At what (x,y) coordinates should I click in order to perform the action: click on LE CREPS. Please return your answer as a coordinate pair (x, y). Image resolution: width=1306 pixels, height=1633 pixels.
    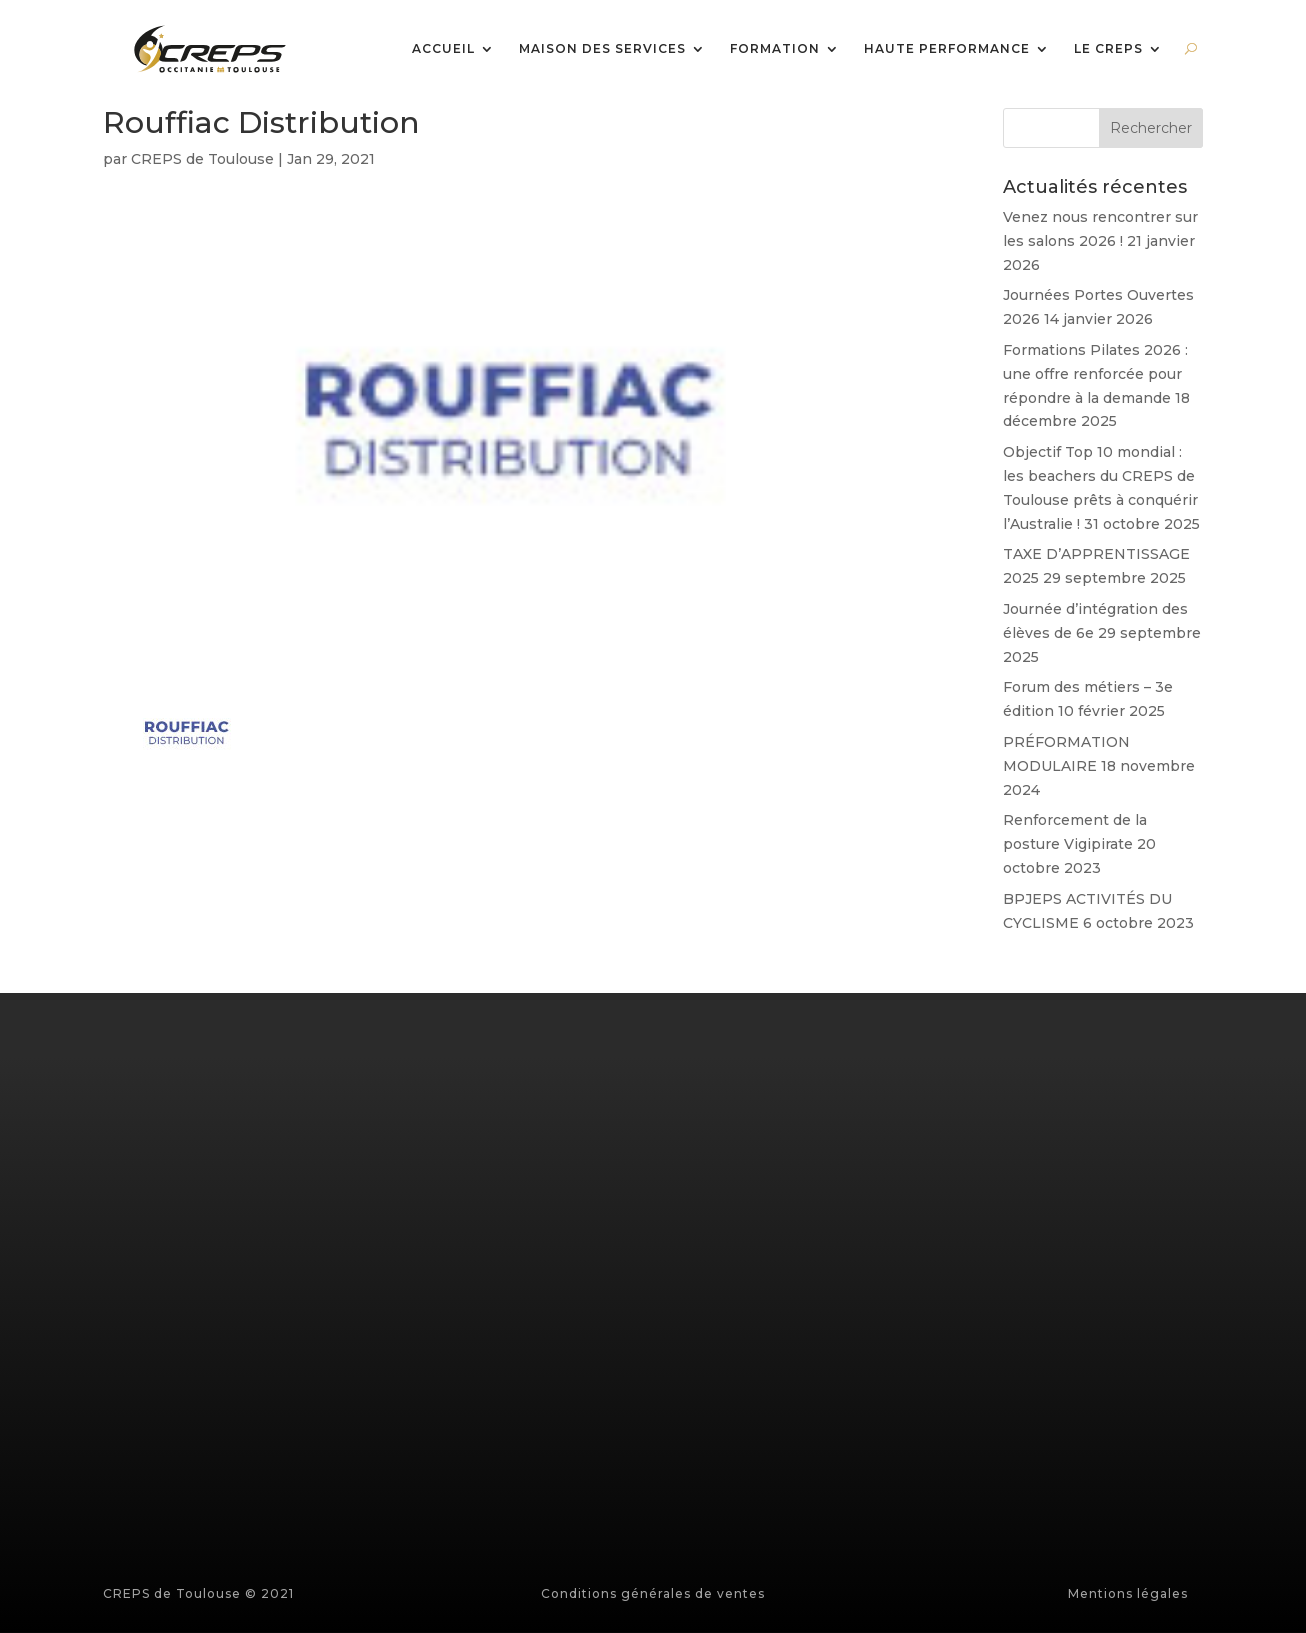
    Looking at the image, I should click on (1108, 49).